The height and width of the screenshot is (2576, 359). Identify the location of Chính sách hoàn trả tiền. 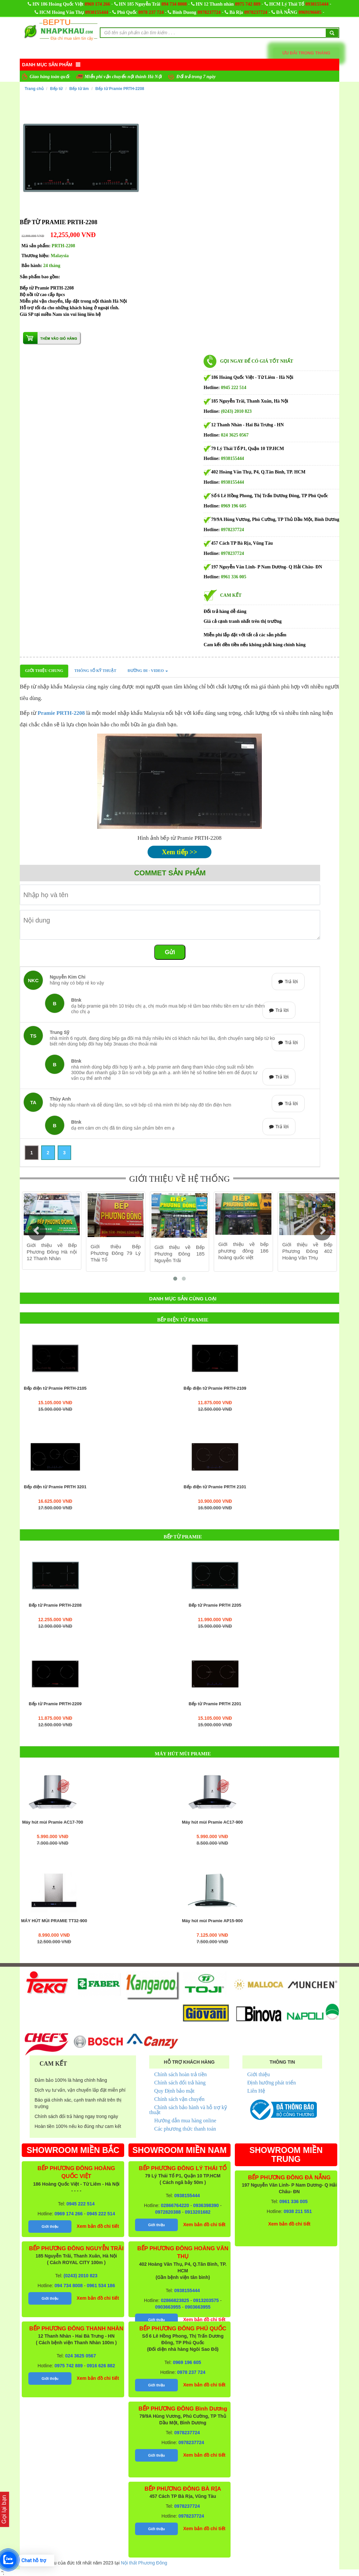
(180, 2074).